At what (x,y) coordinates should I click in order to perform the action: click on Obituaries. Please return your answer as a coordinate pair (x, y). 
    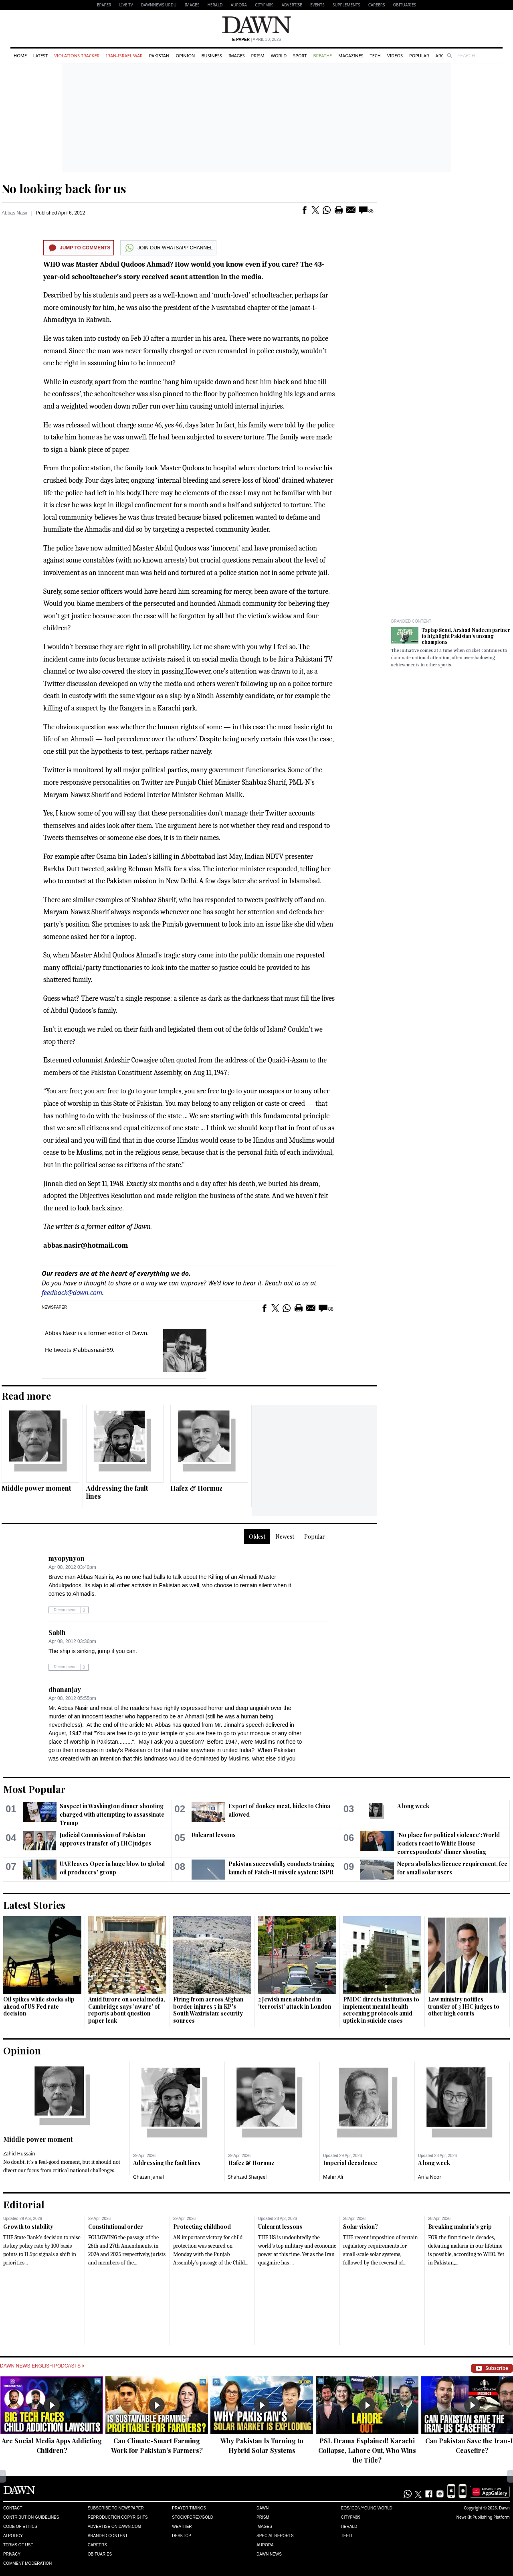
    Looking at the image, I should click on (404, 5).